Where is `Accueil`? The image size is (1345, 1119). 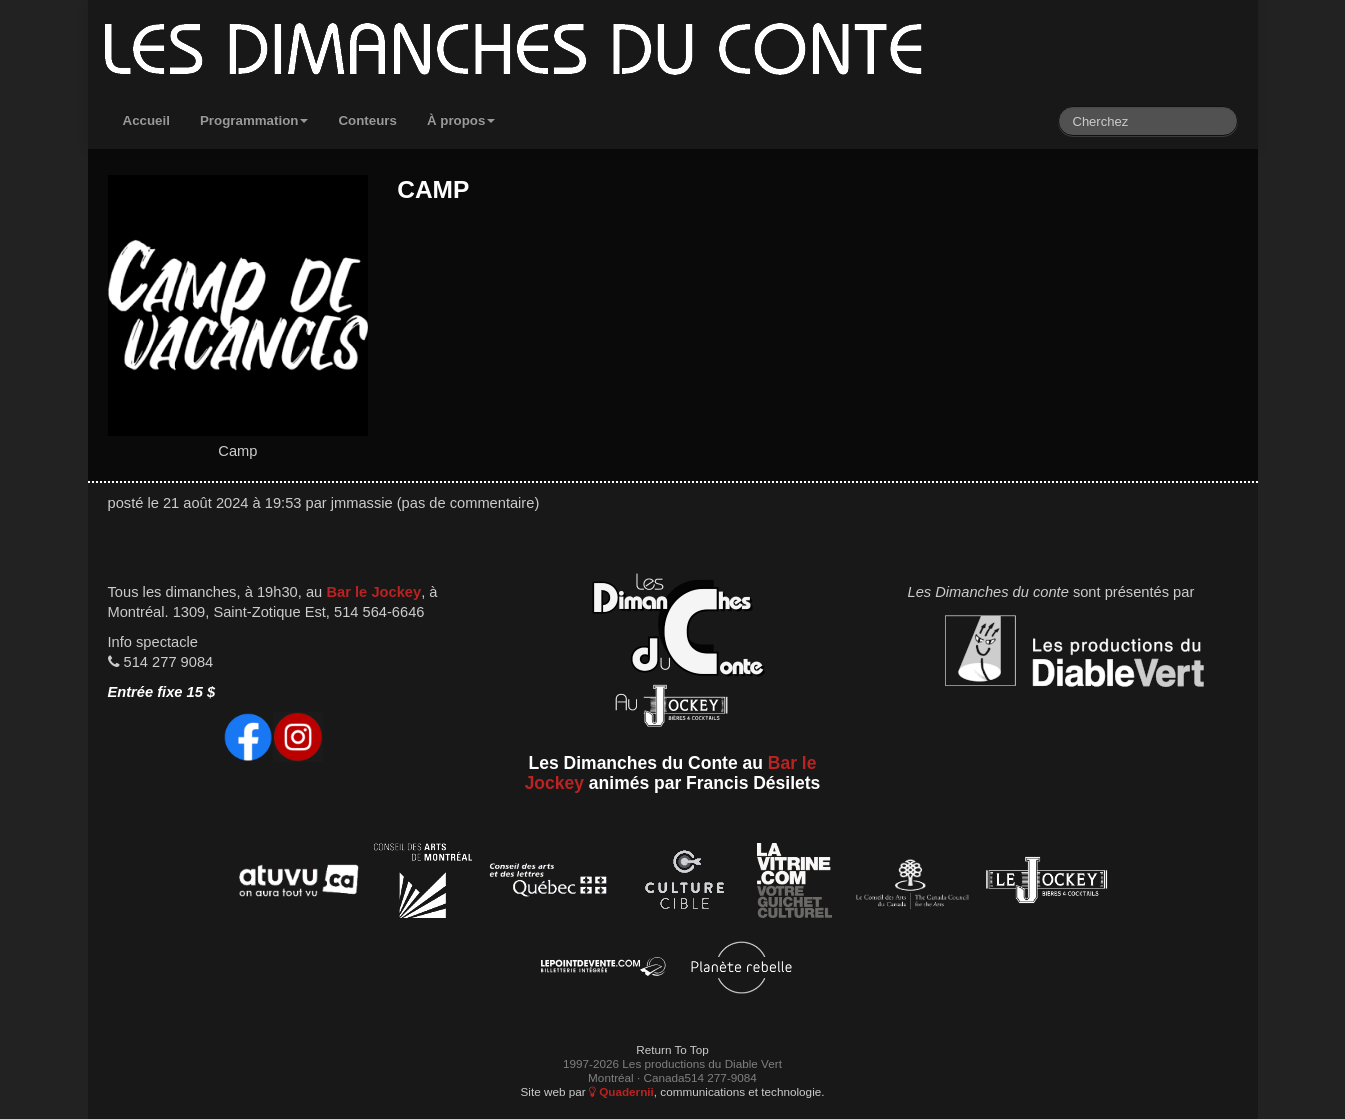 Accueil is located at coordinates (146, 120).